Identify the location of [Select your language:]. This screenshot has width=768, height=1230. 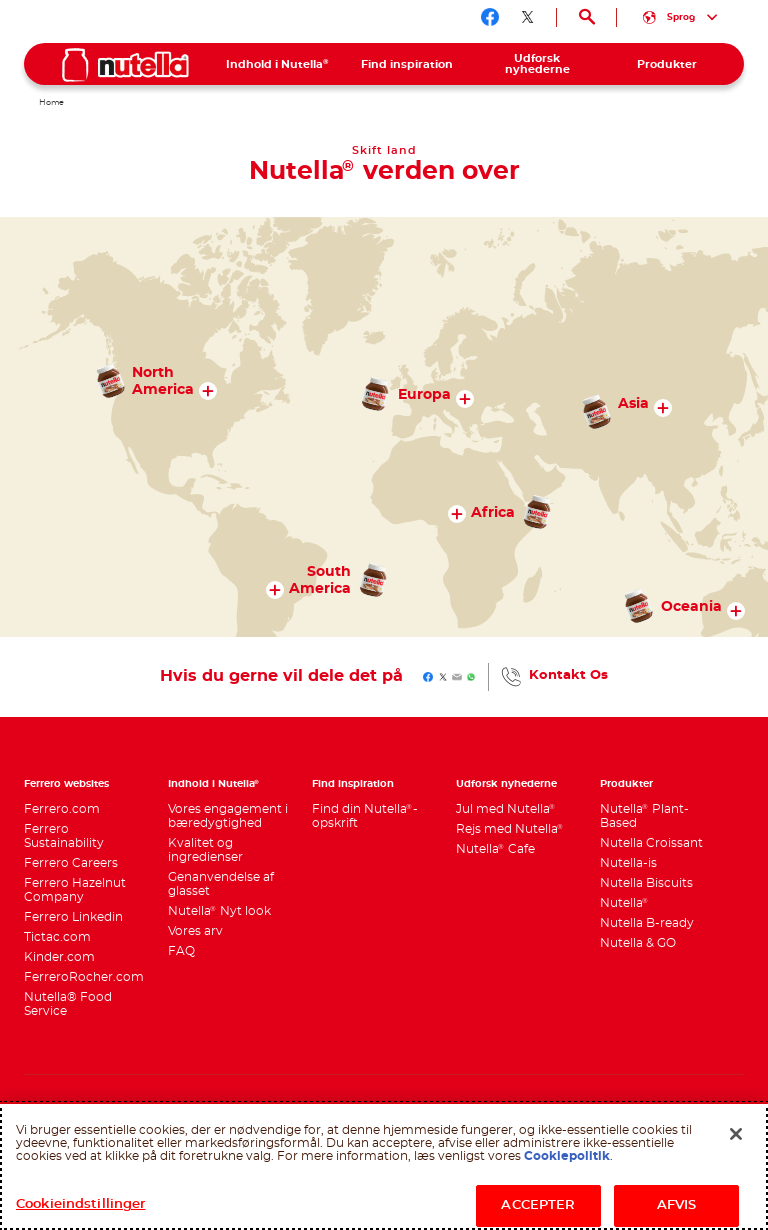
(680, 17).